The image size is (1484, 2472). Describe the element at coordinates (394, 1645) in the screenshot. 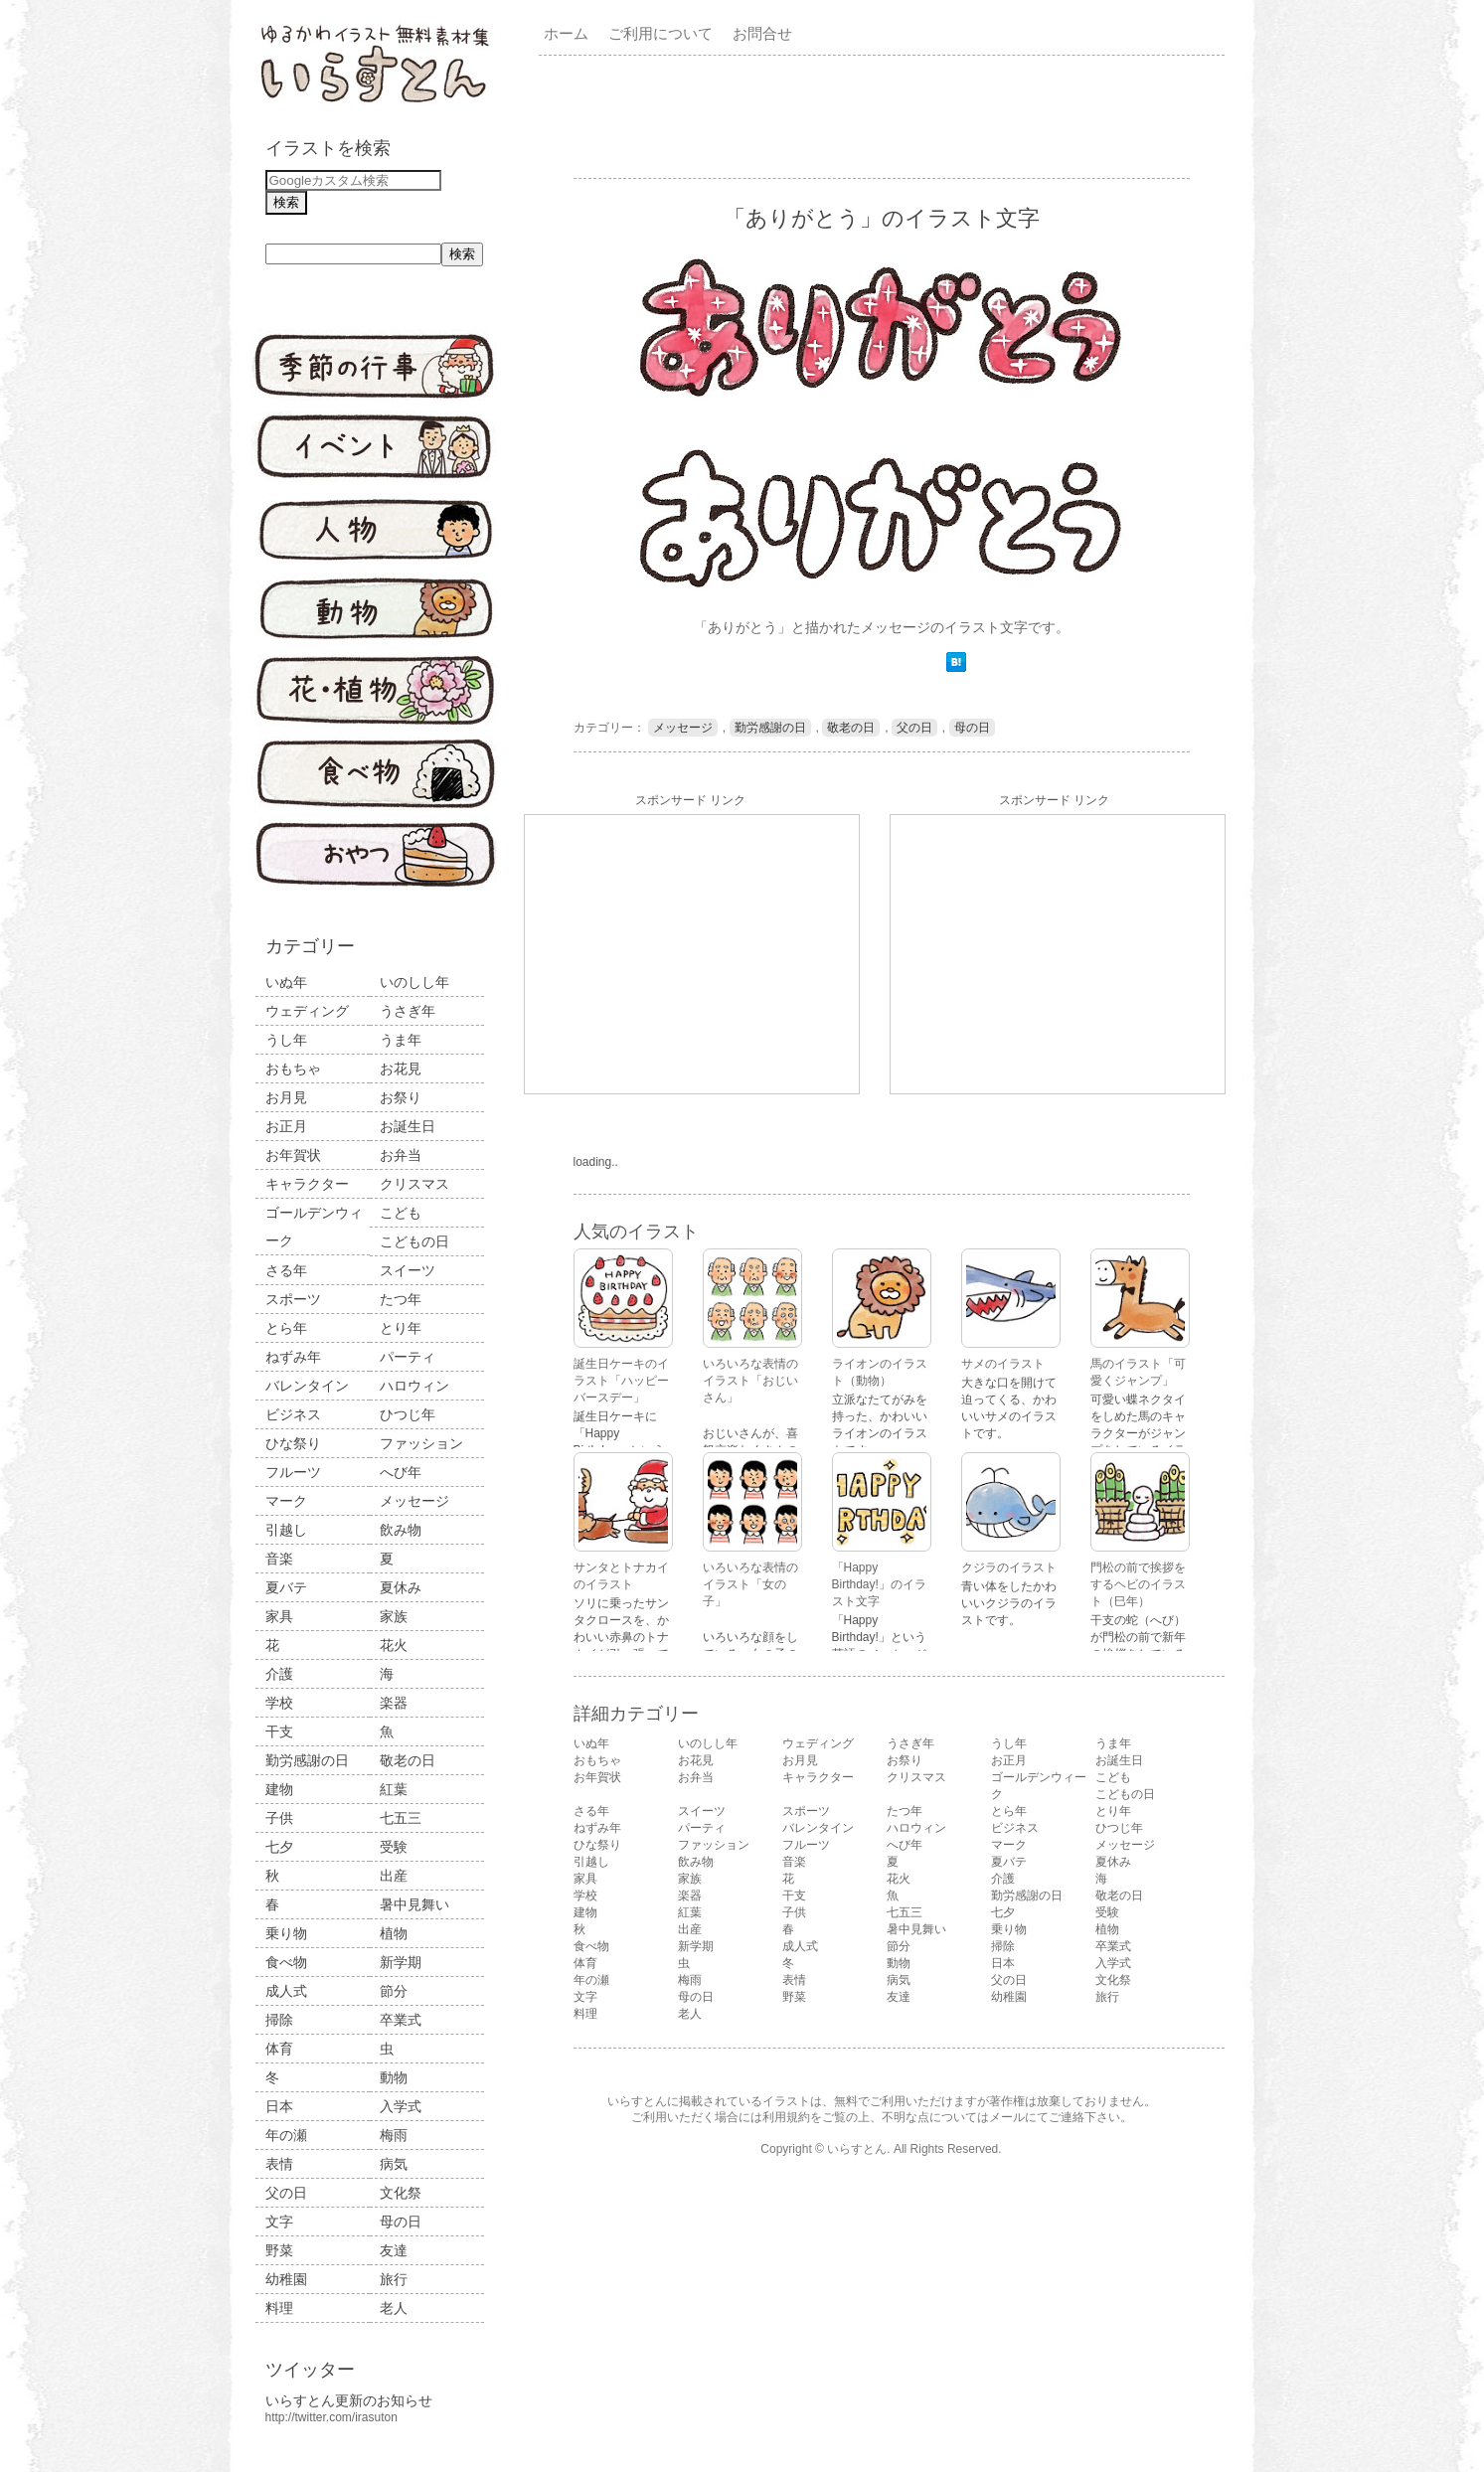

I see `花火` at that location.